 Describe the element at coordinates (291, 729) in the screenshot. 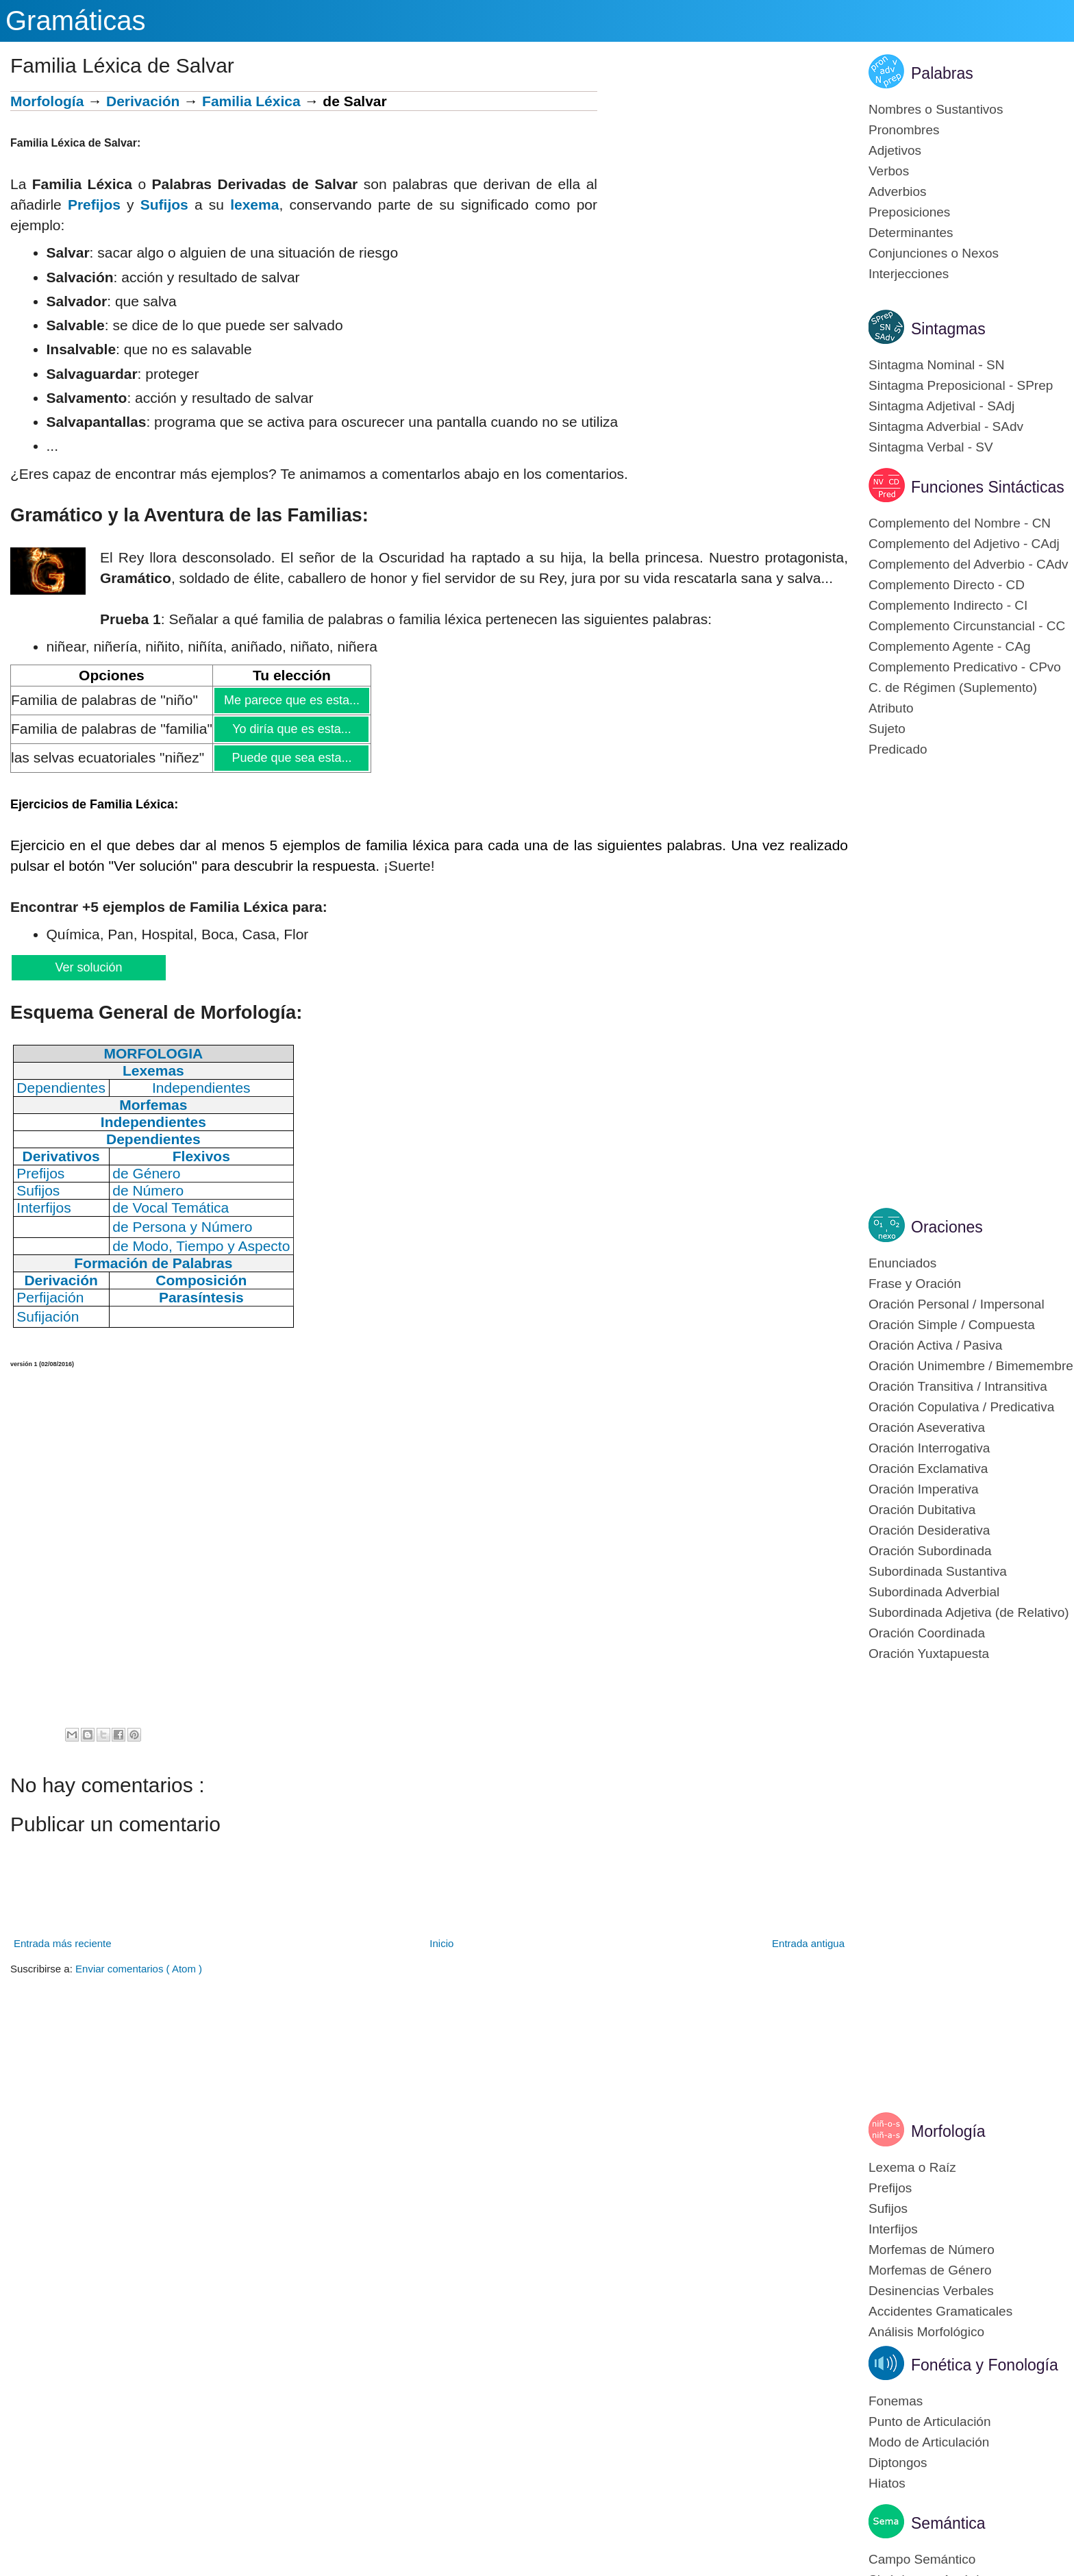

I see `Yo diría que es esta...` at that location.